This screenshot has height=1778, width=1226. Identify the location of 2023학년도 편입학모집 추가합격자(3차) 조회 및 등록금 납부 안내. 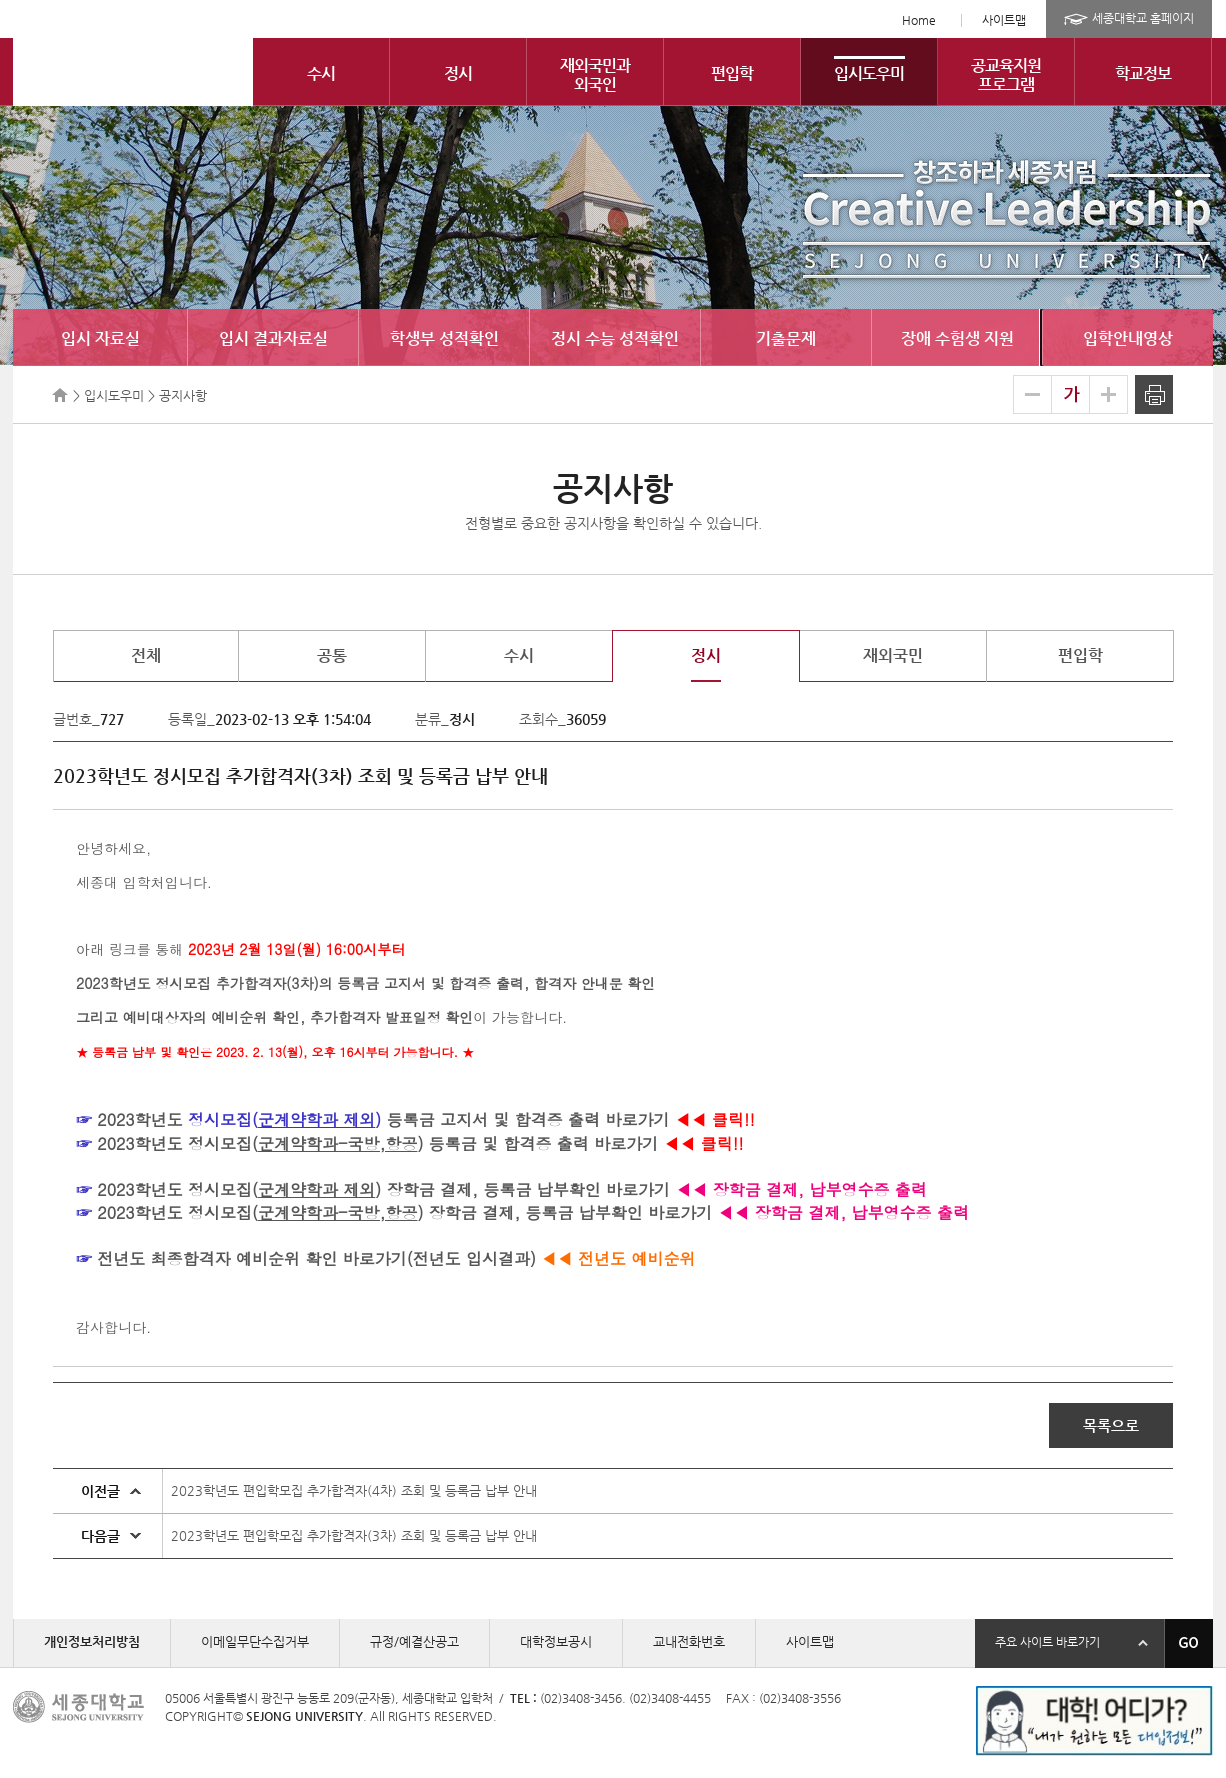
(354, 1535).